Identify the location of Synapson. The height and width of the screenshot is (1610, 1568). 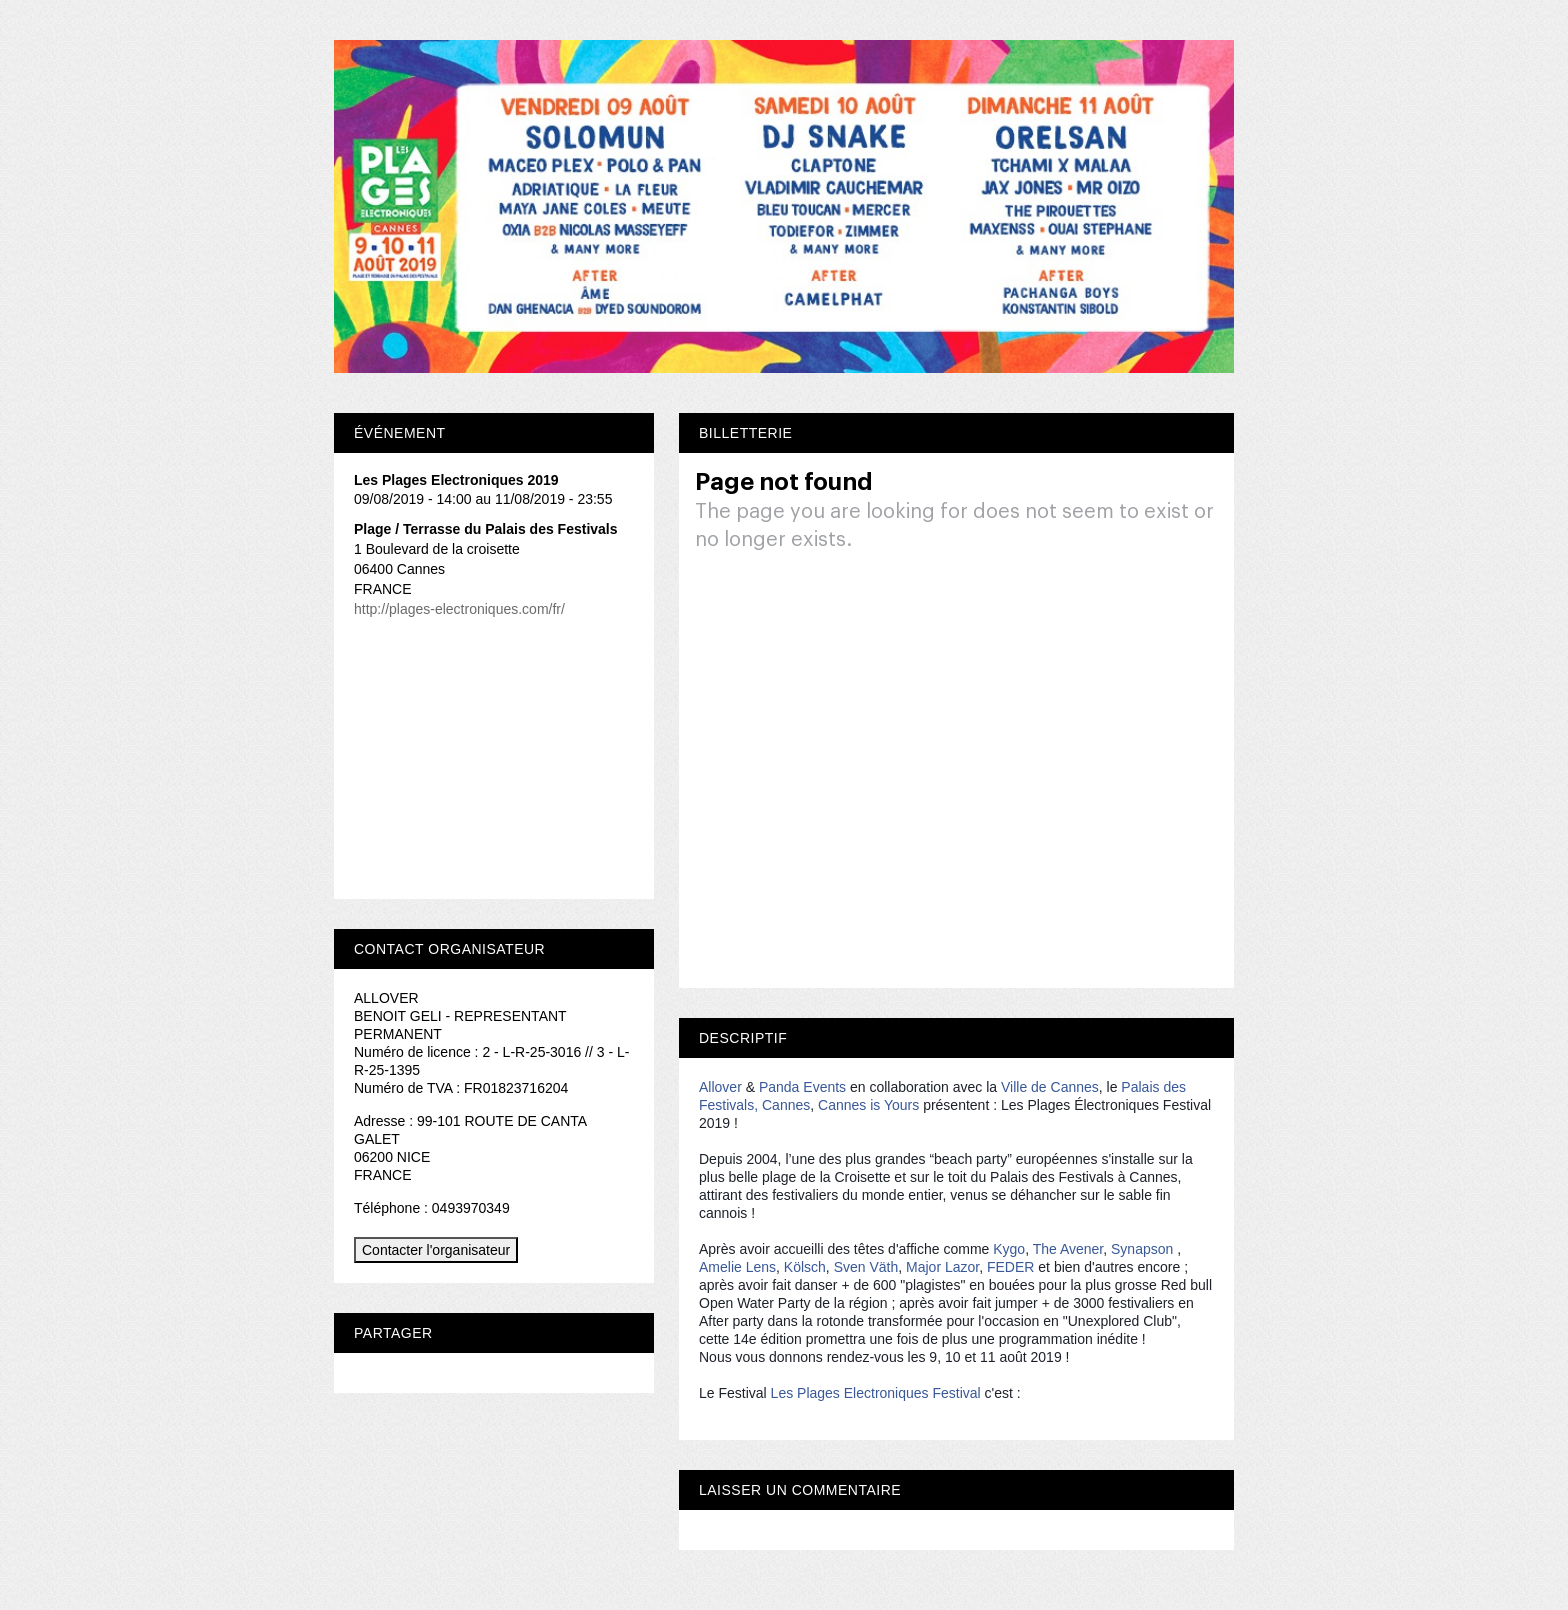
(1142, 1249).